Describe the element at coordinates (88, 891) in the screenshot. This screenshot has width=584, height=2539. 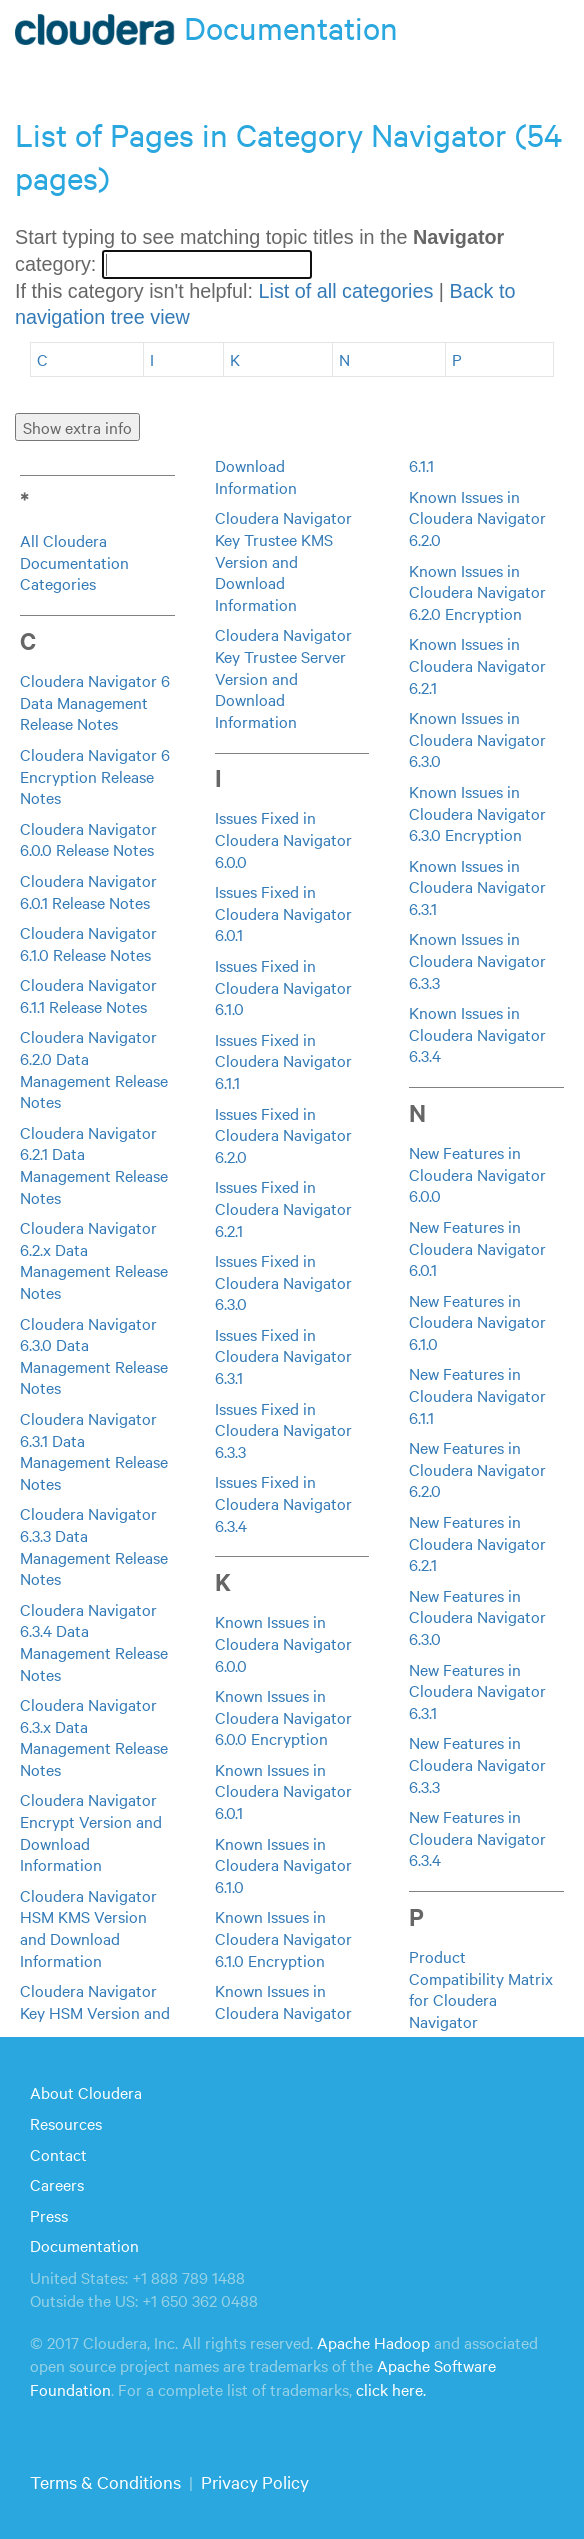
I see `Cloudera Navigator 6.0.1 Release Notes` at that location.